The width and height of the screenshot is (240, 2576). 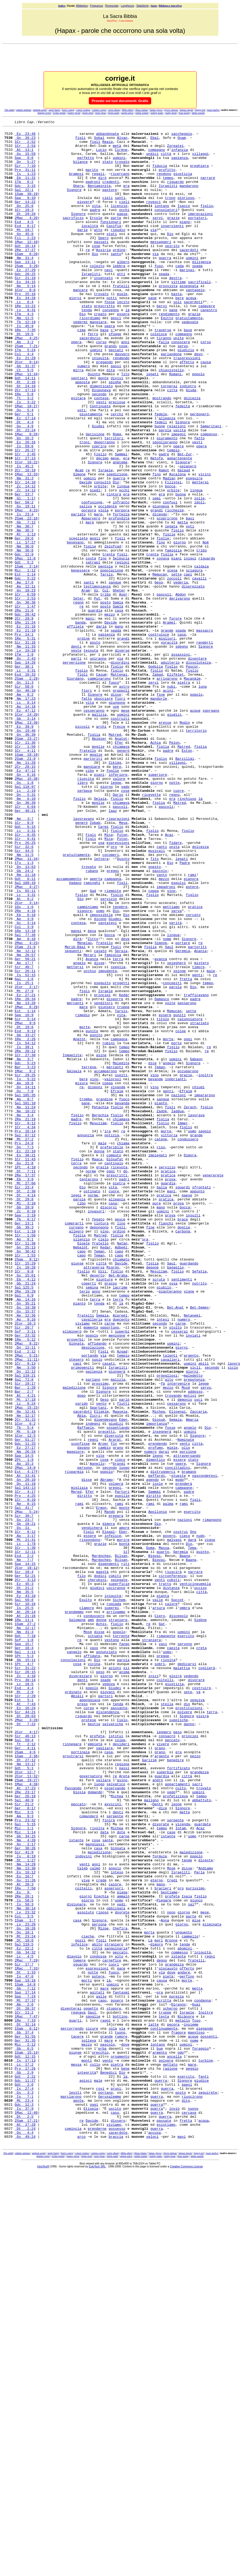 What do you see at coordinates (25, 2078) in the screenshot?
I see `2Sam 4:6` at bounding box center [25, 2078].